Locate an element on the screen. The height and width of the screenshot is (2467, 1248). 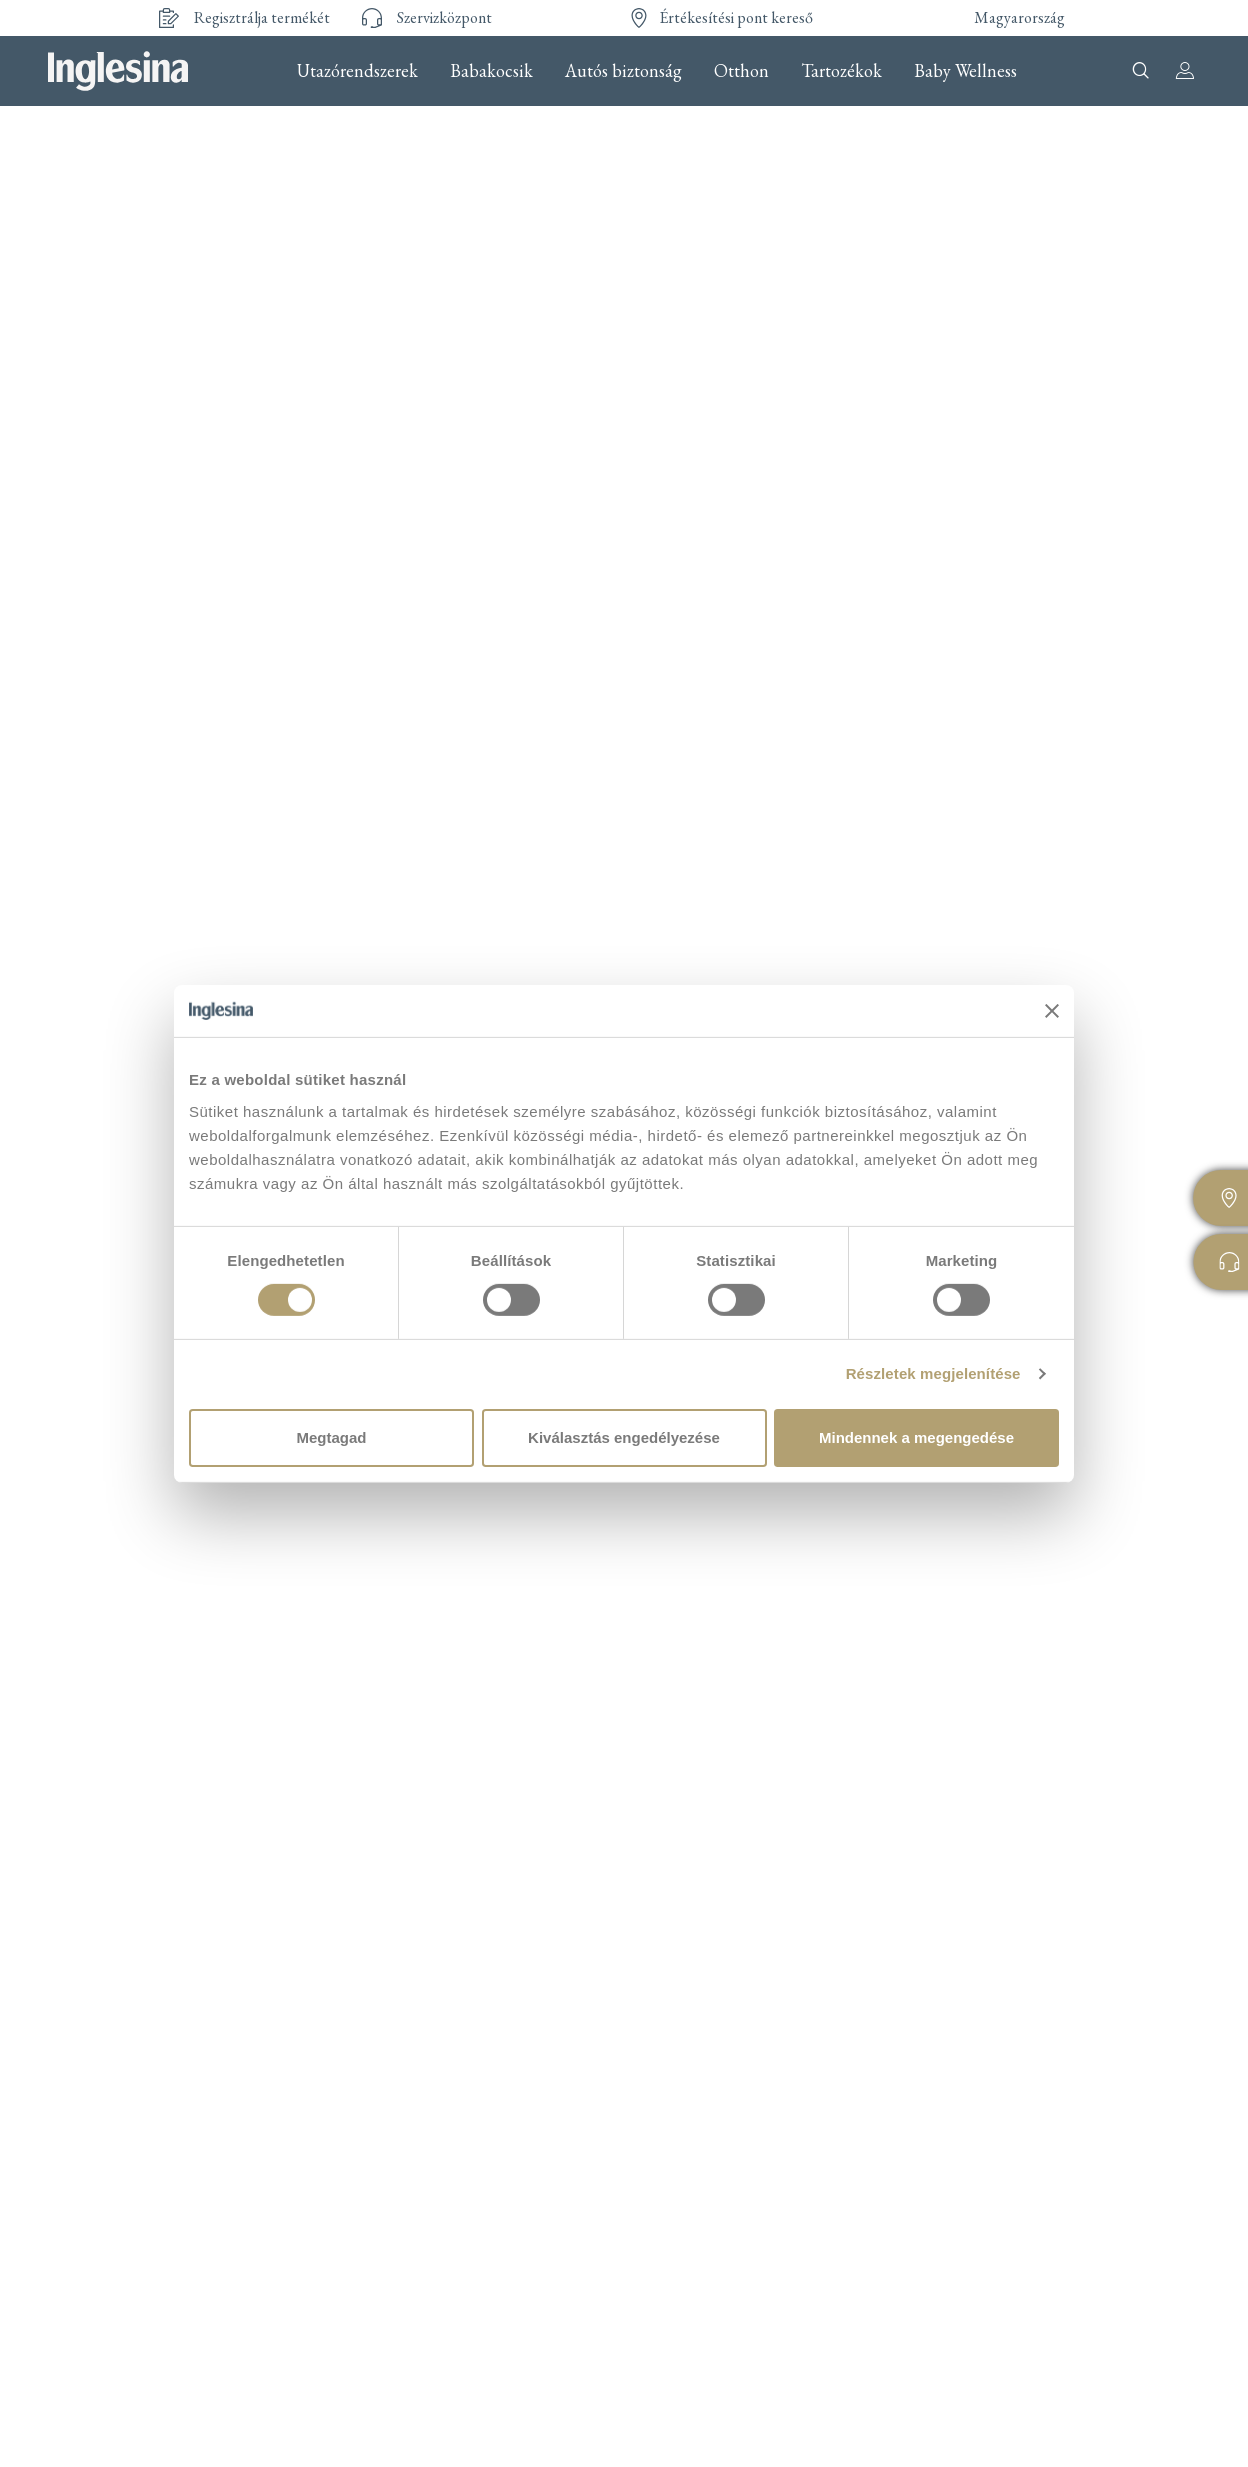
Baby Wellness is located at coordinates (965, 71).